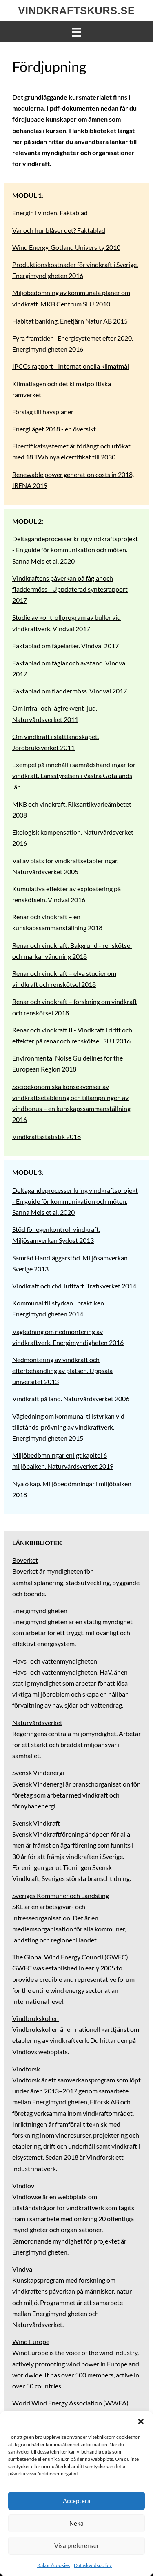 This screenshot has width=153, height=2576. I want to click on Naturvårdsverket, so click(37, 1722).